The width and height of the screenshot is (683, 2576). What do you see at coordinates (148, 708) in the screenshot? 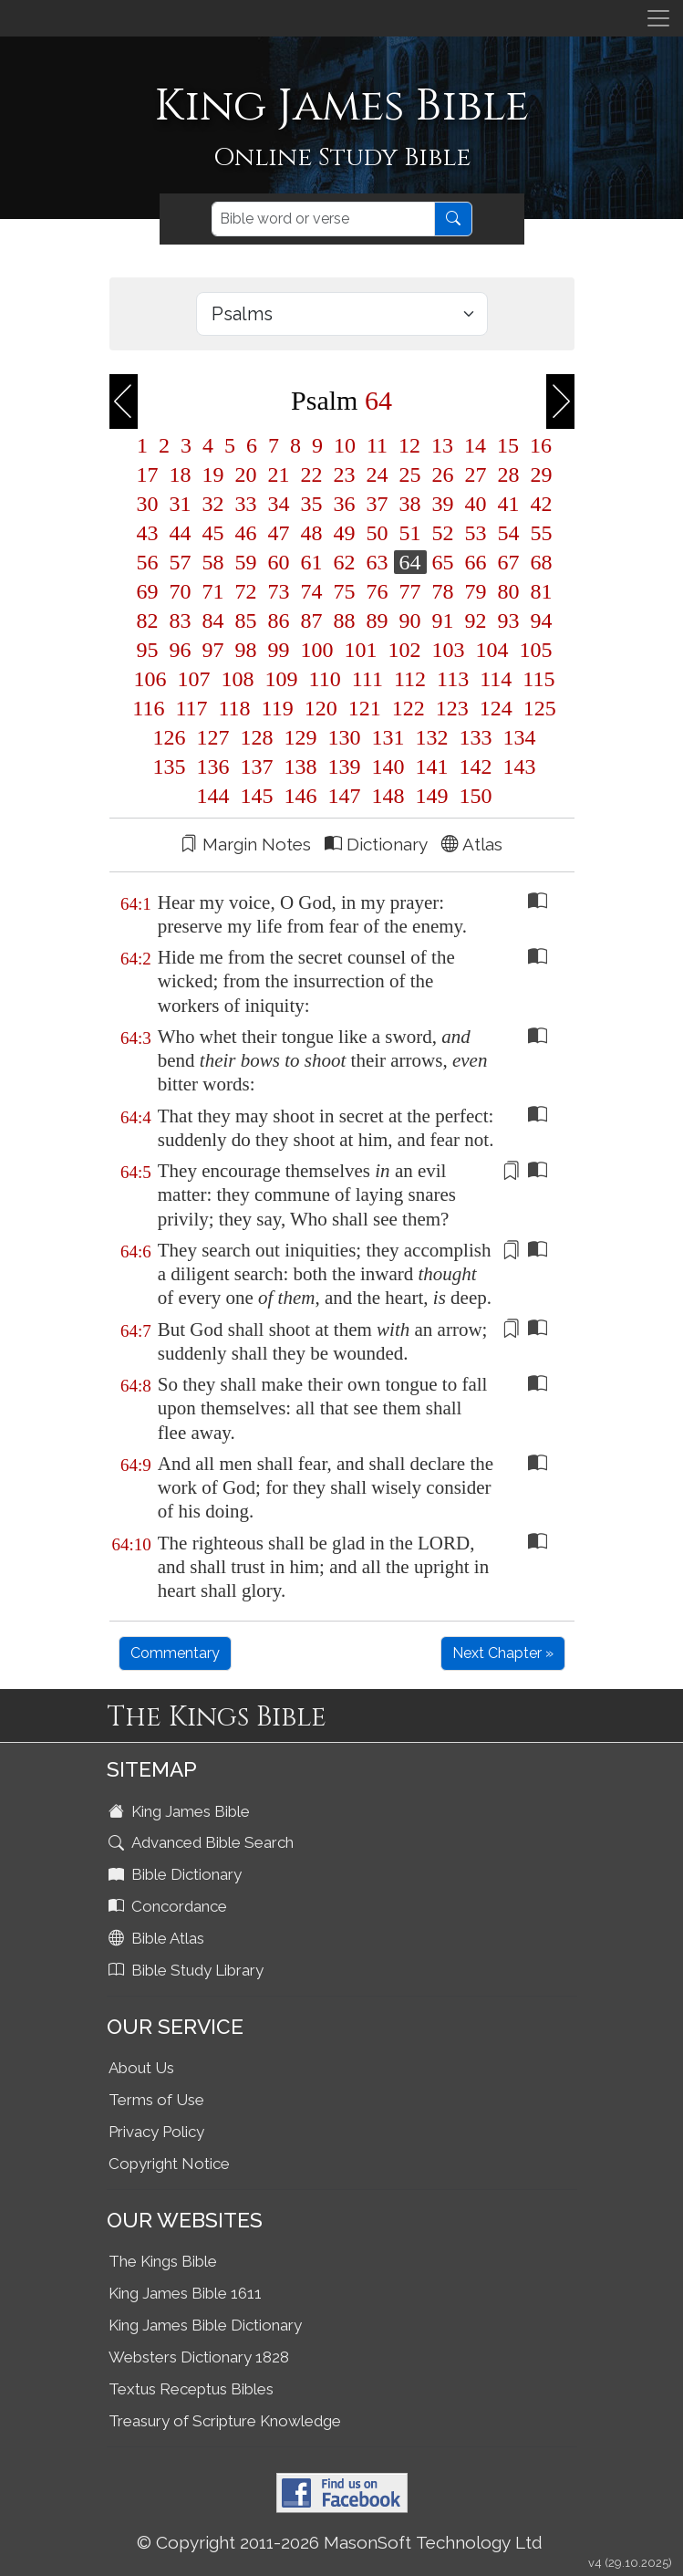
I see `116` at bounding box center [148, 708].